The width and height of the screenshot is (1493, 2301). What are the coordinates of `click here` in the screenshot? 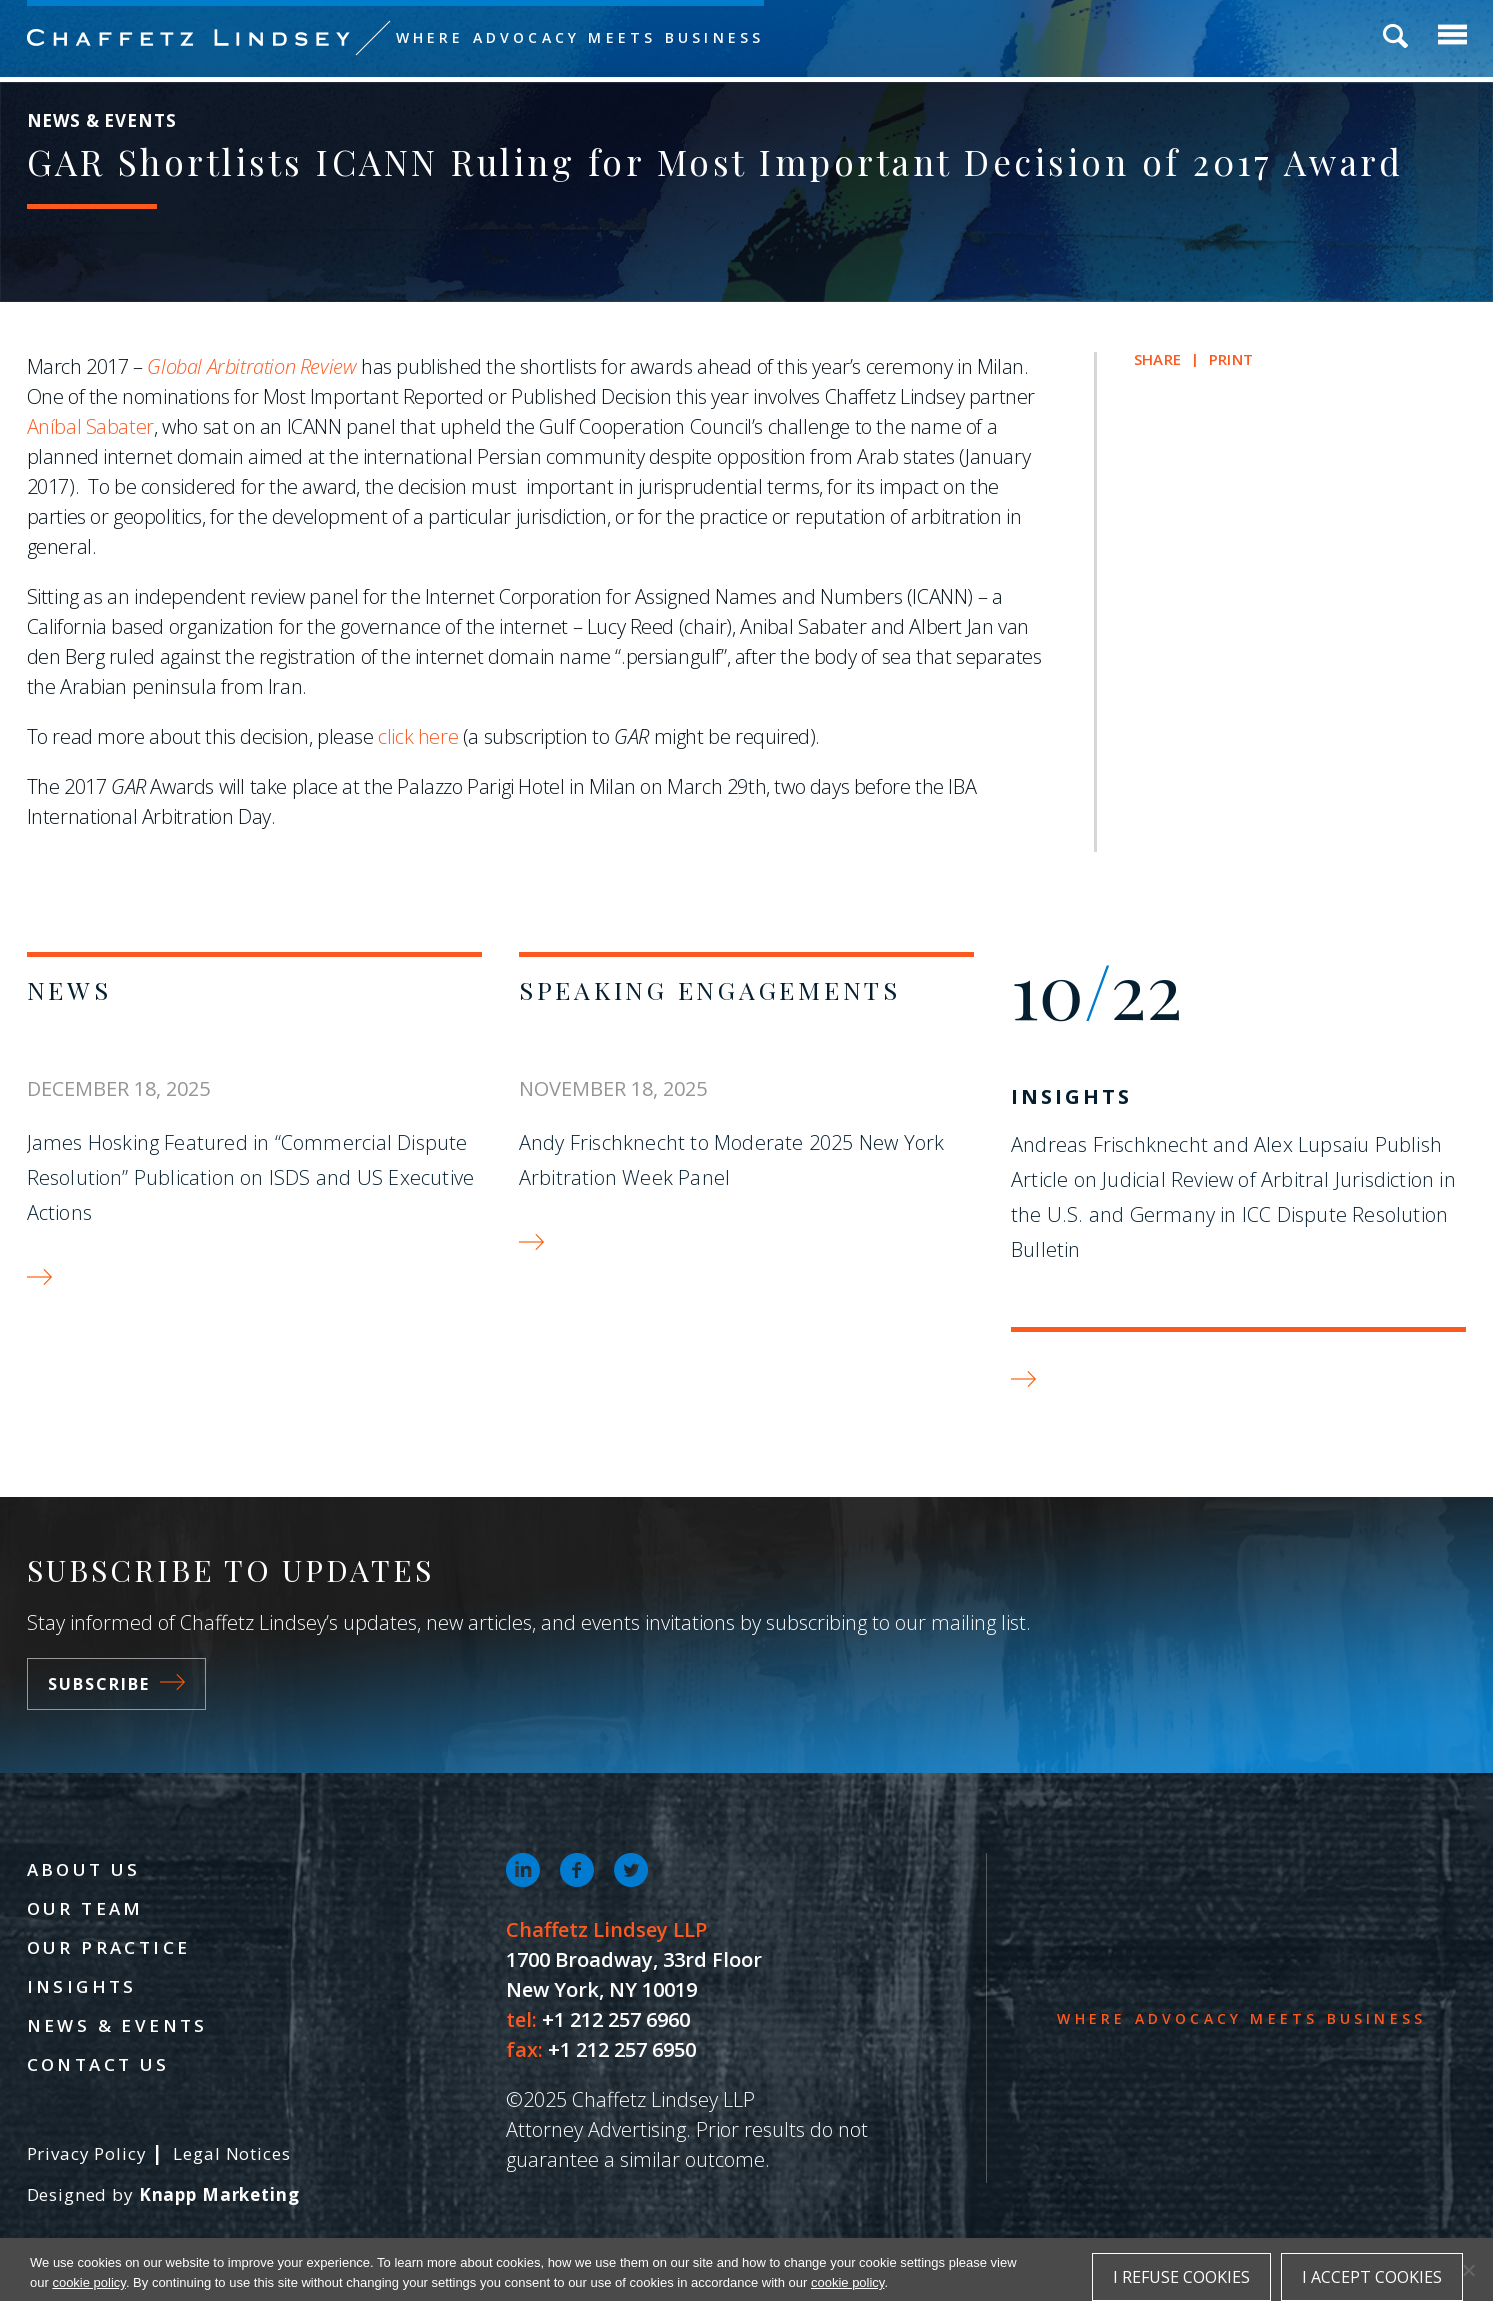 It's located at (418, 736).